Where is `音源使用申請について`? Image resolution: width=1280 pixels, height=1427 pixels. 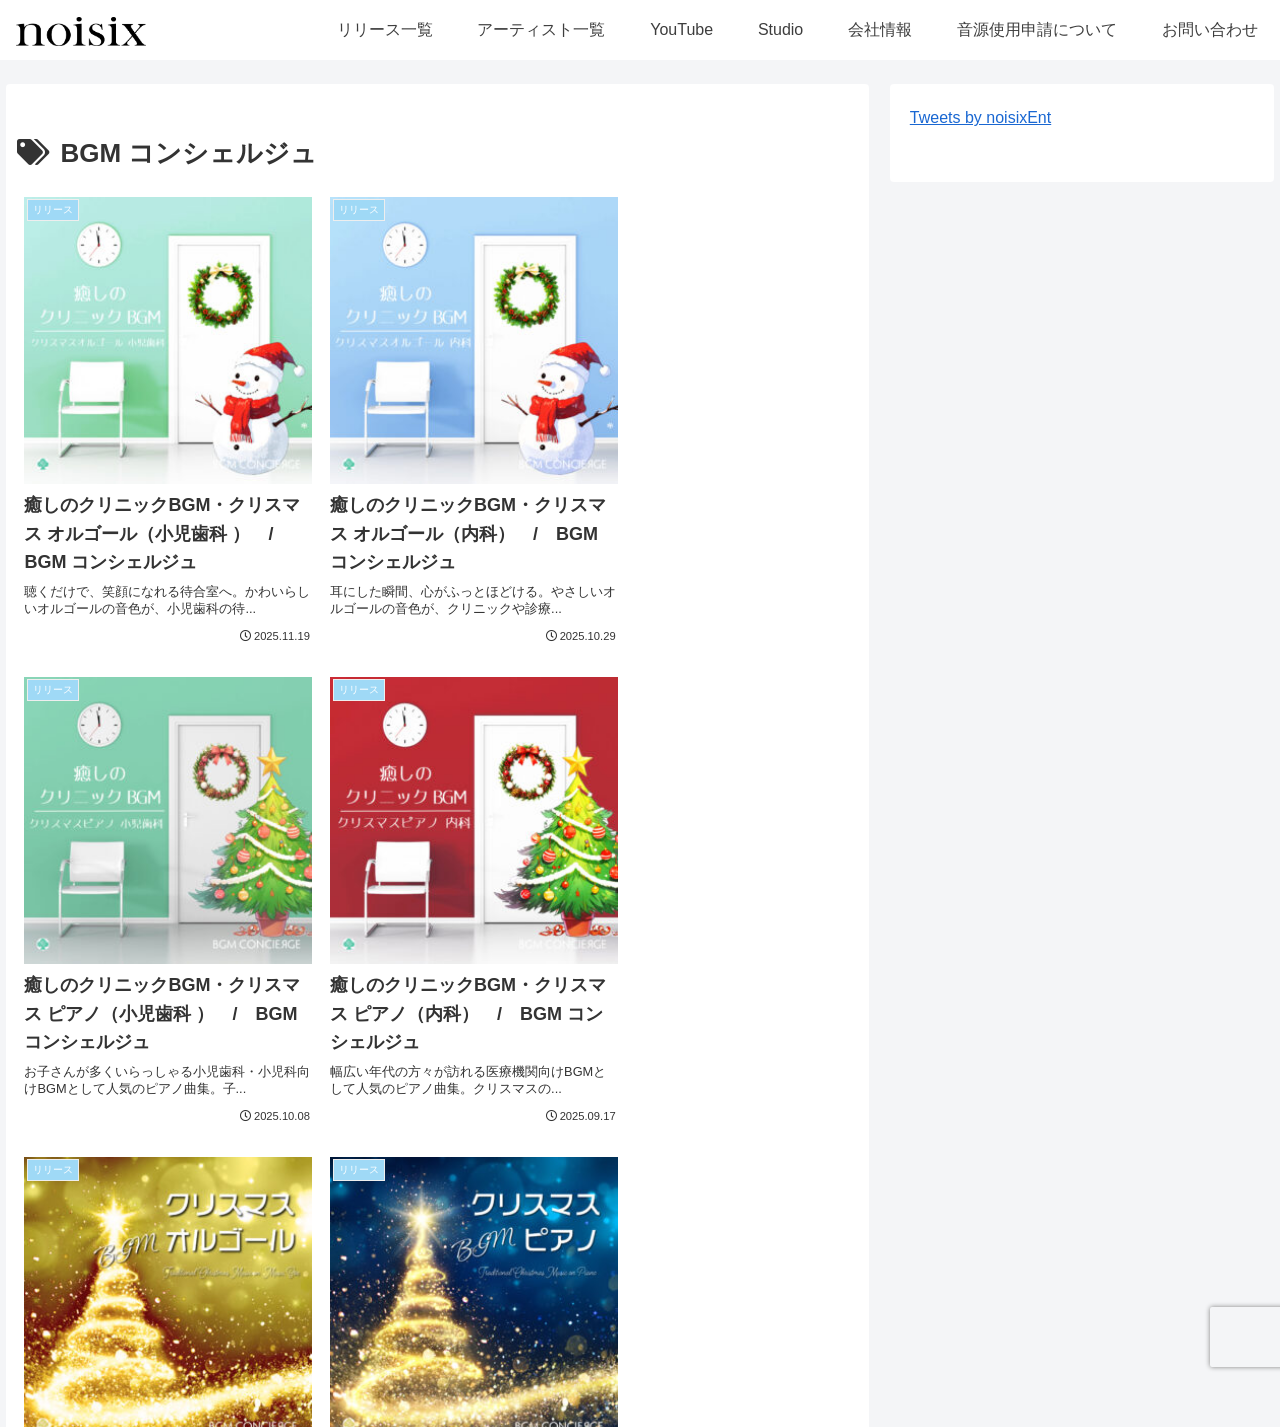 音源使用申請について is located at coordinates (541, 1398).